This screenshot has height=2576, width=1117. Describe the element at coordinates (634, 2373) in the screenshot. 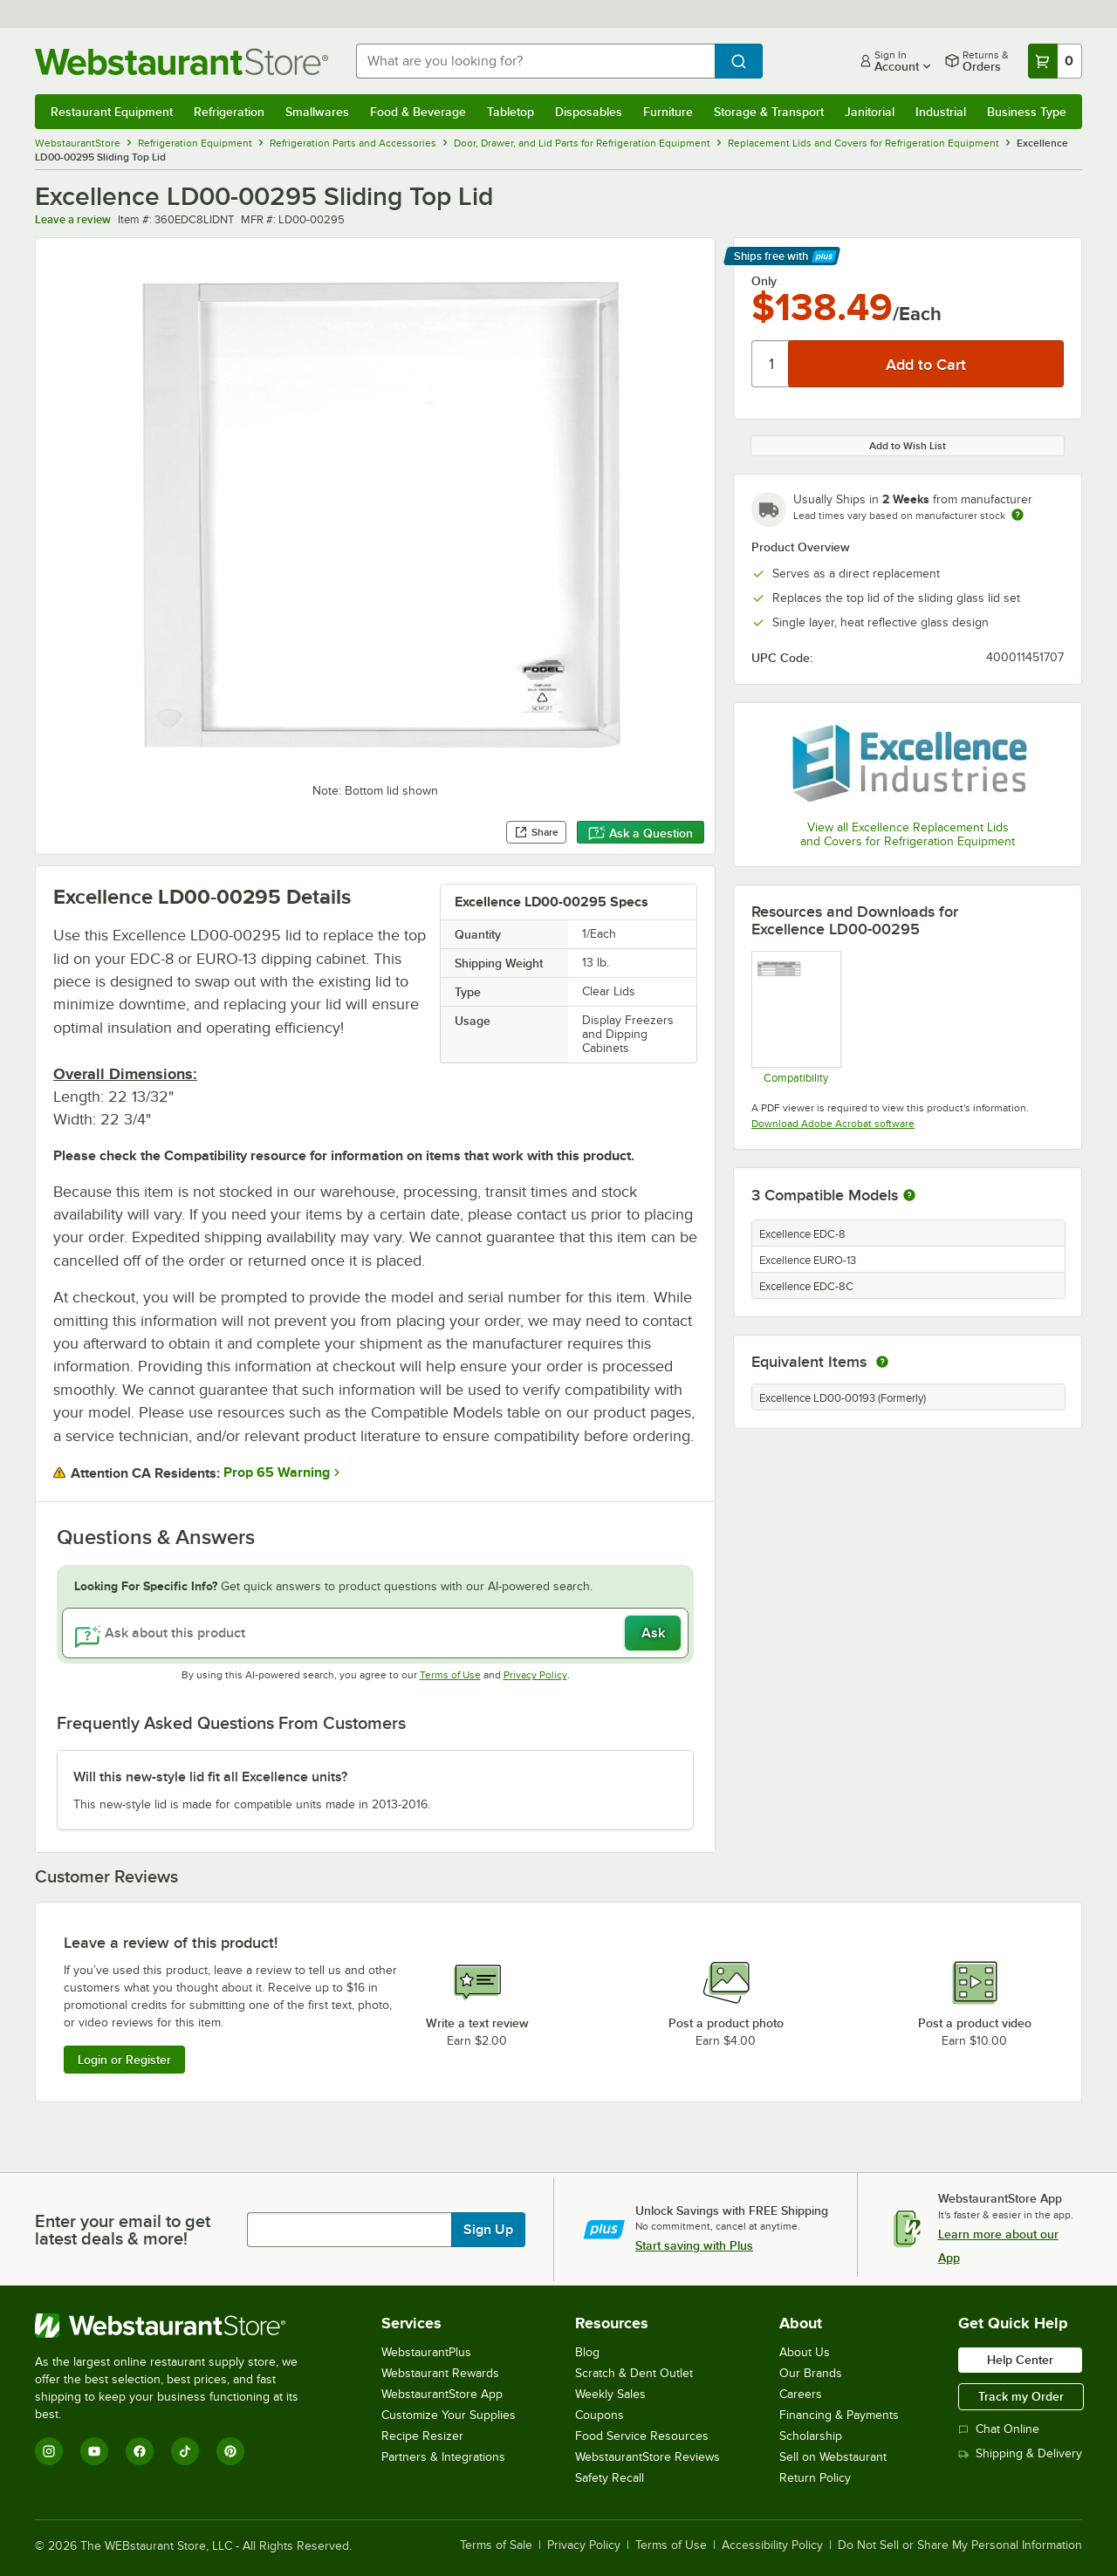

I see `Scratch & Dent Outlet` at that location.